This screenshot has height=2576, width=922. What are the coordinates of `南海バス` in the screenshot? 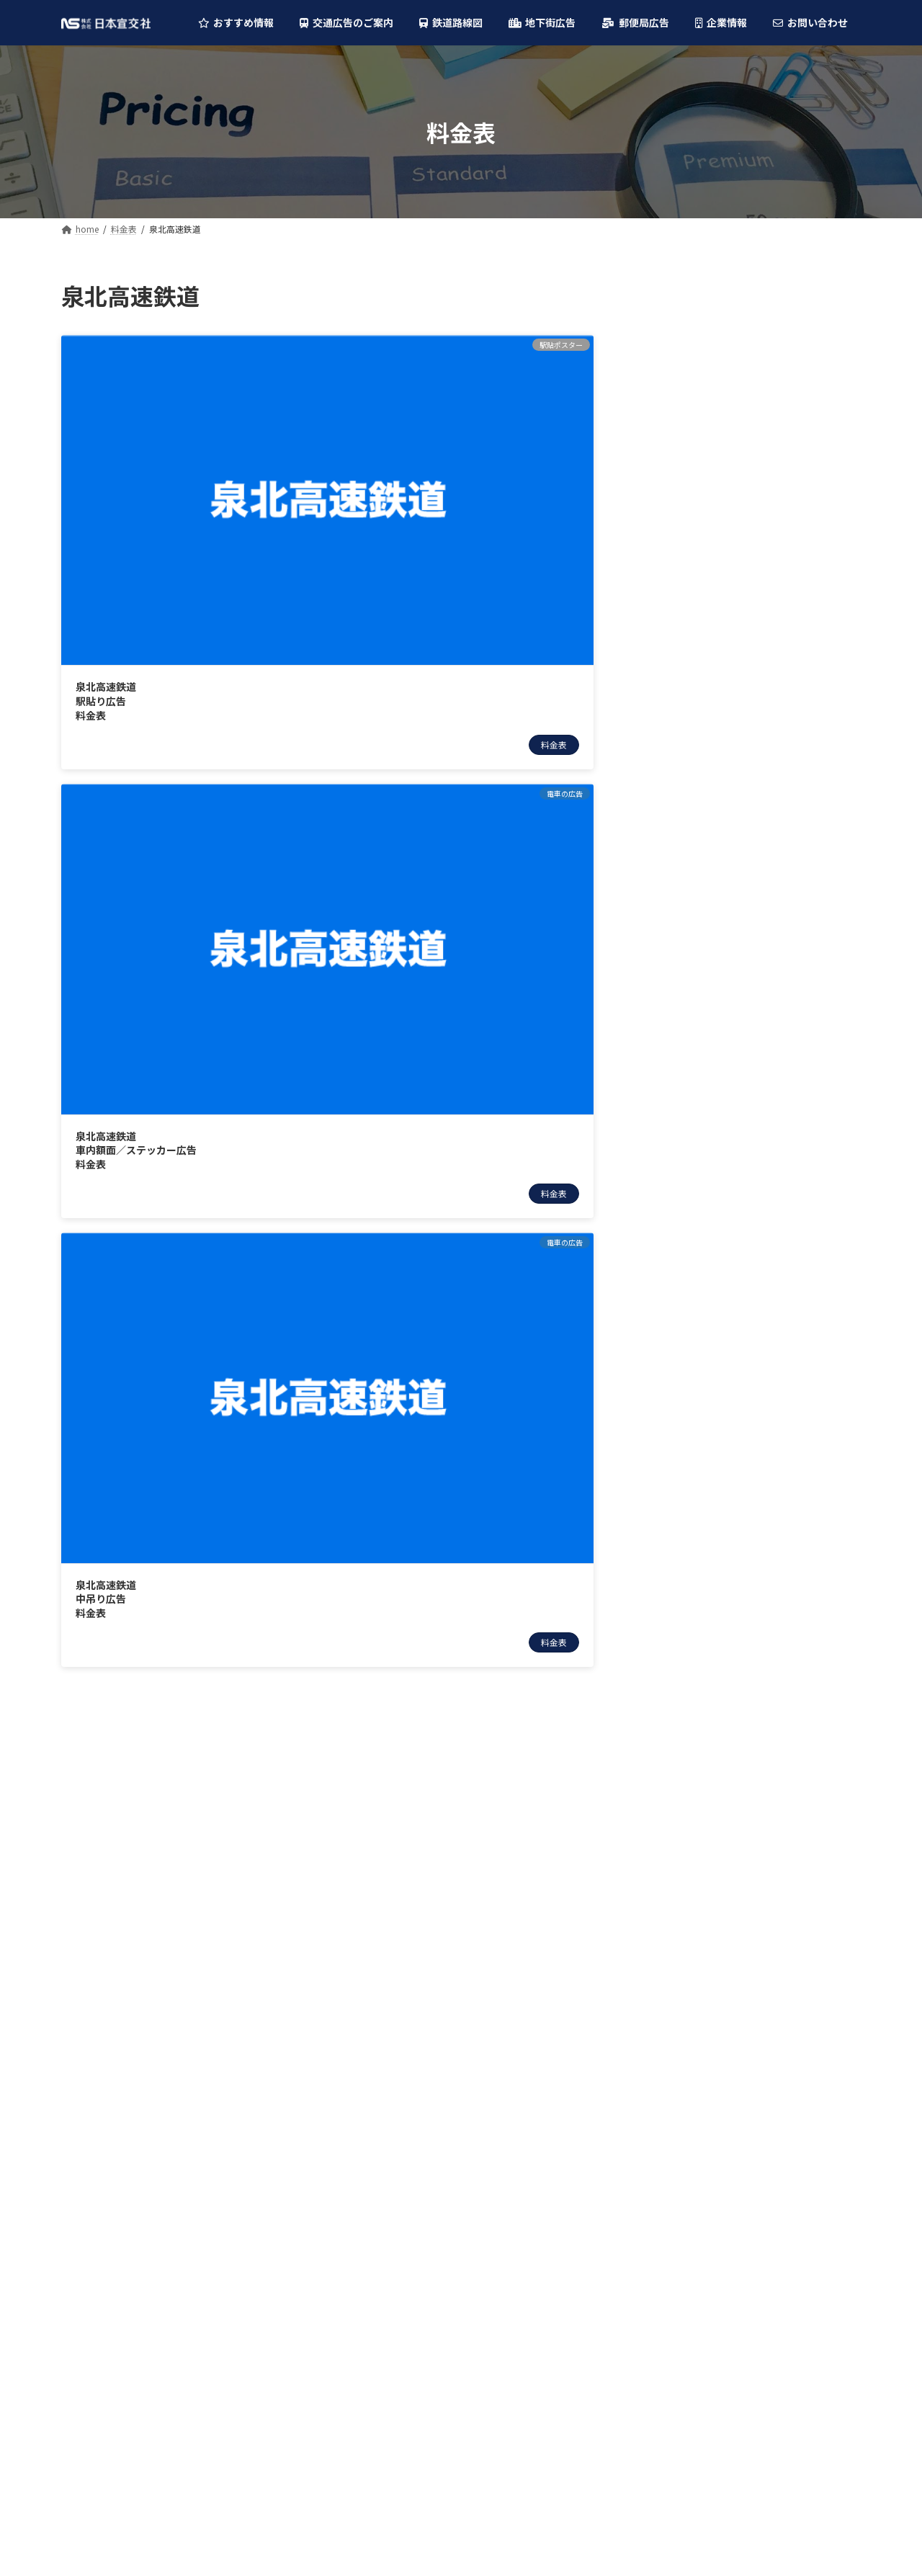 It's located at (669, 1289).